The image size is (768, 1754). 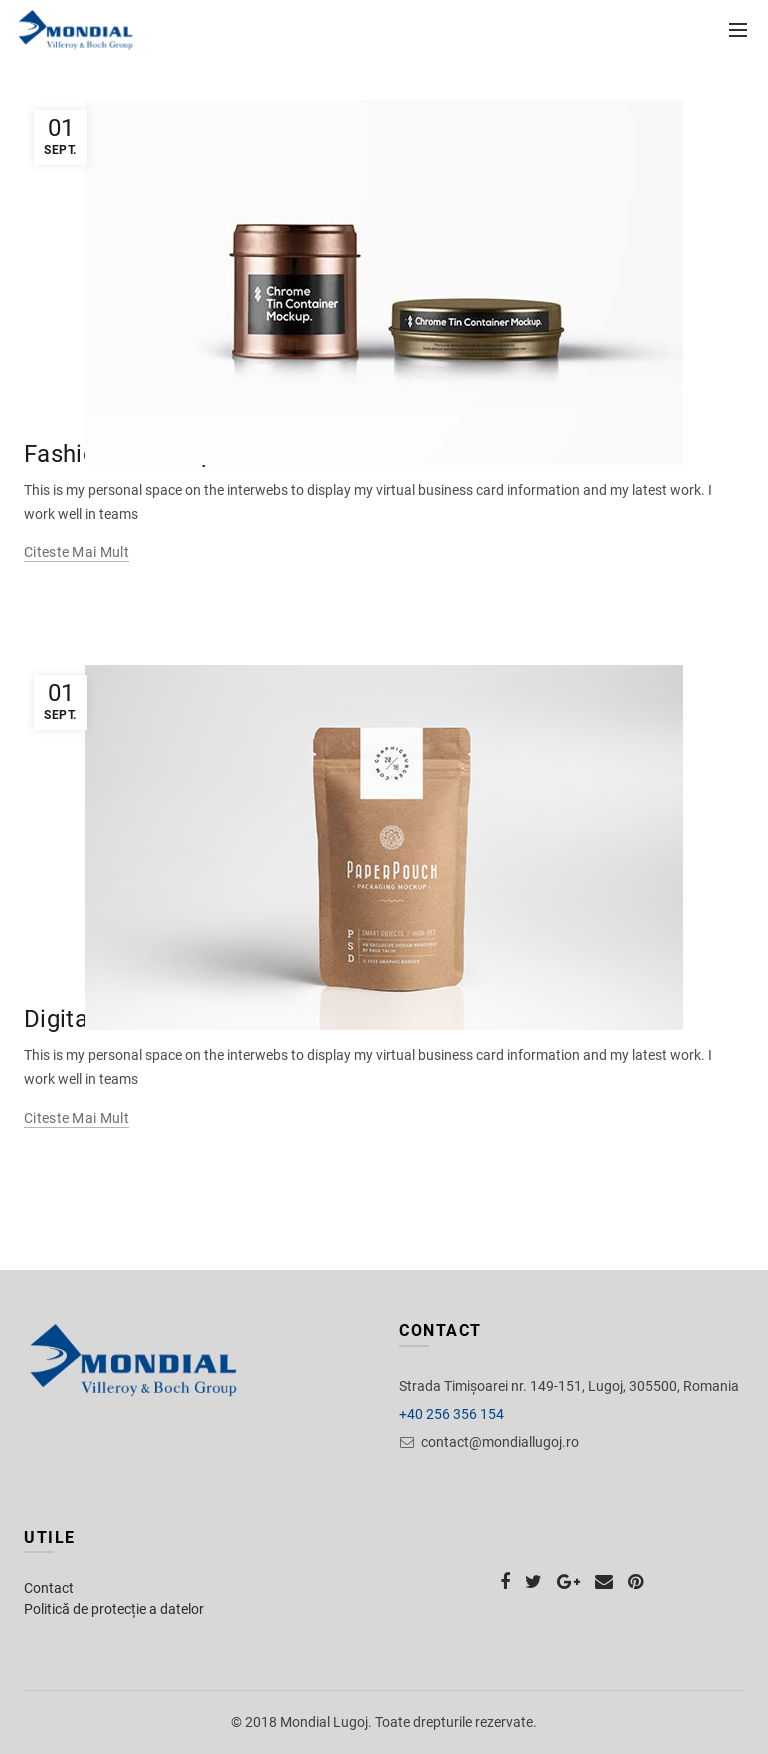 What do you see at coordinates (114, 1609) in the screenshot?
I see `Politică de protecție a datelor` at bounding box center [114, 1609].